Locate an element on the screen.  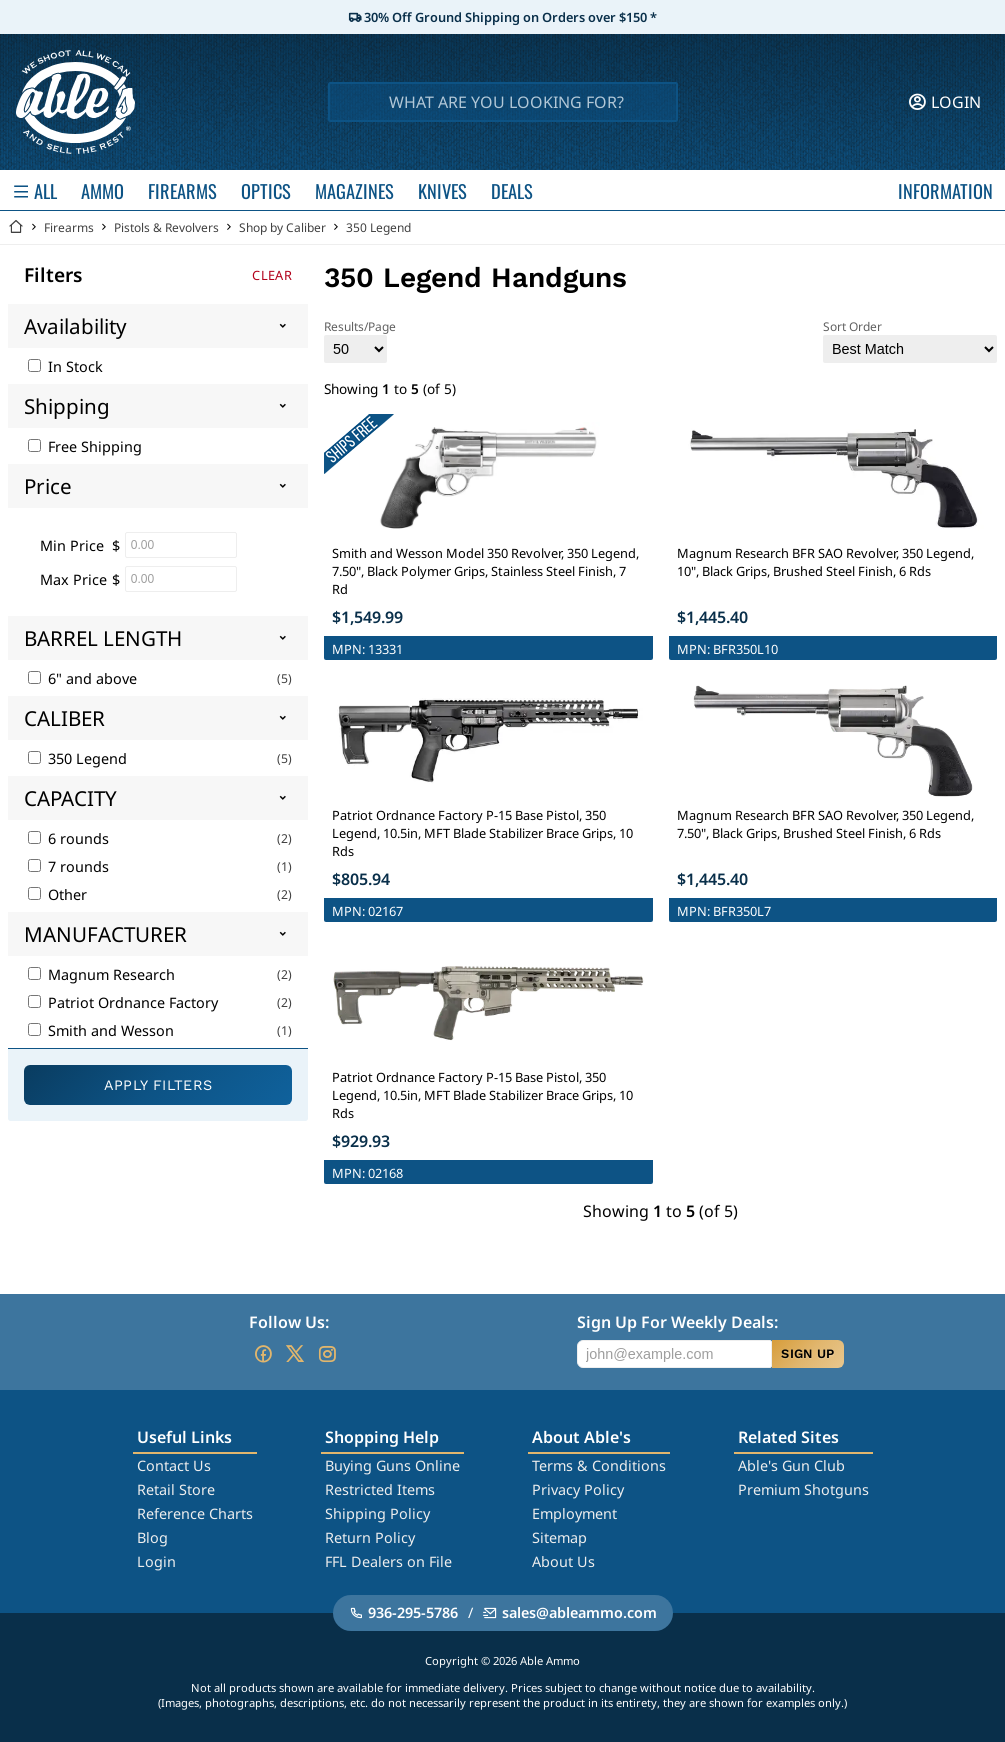
Terms & Conditions is located at coordinates (599, 1465).